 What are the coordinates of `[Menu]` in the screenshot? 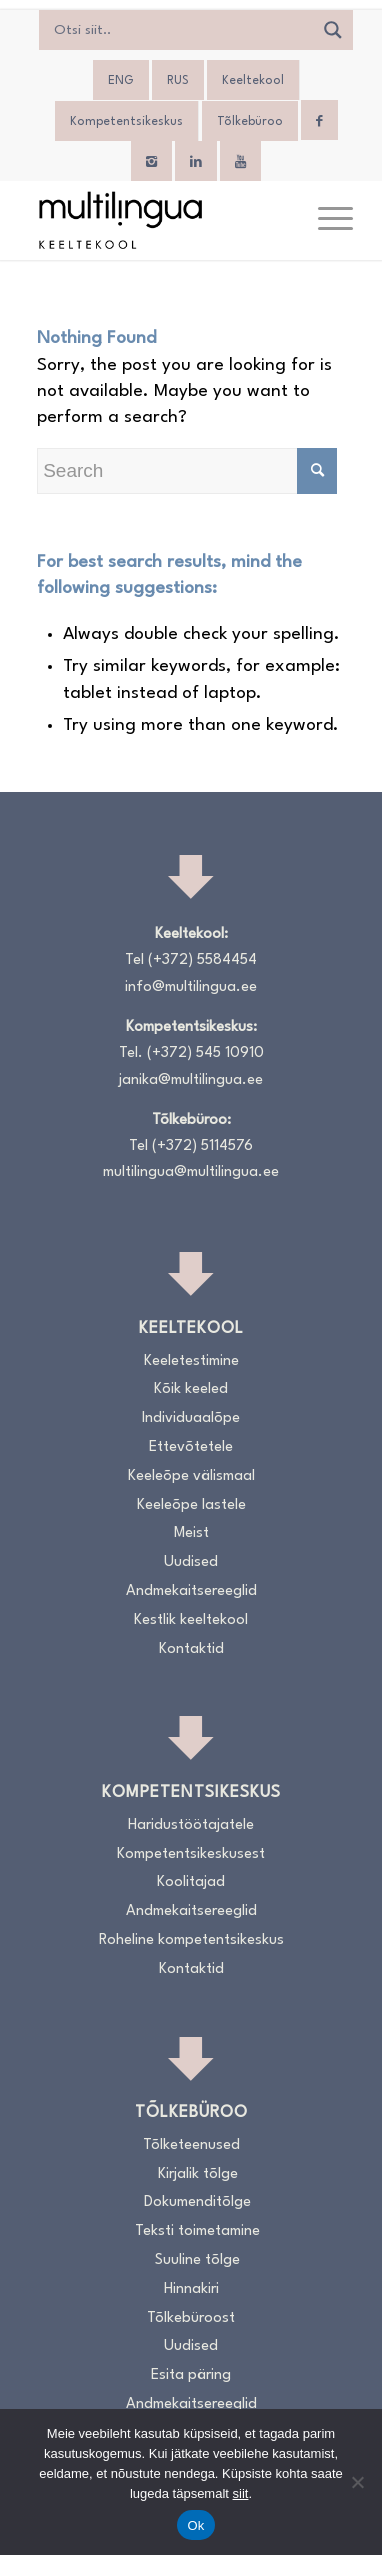 It's located at (325, 220).